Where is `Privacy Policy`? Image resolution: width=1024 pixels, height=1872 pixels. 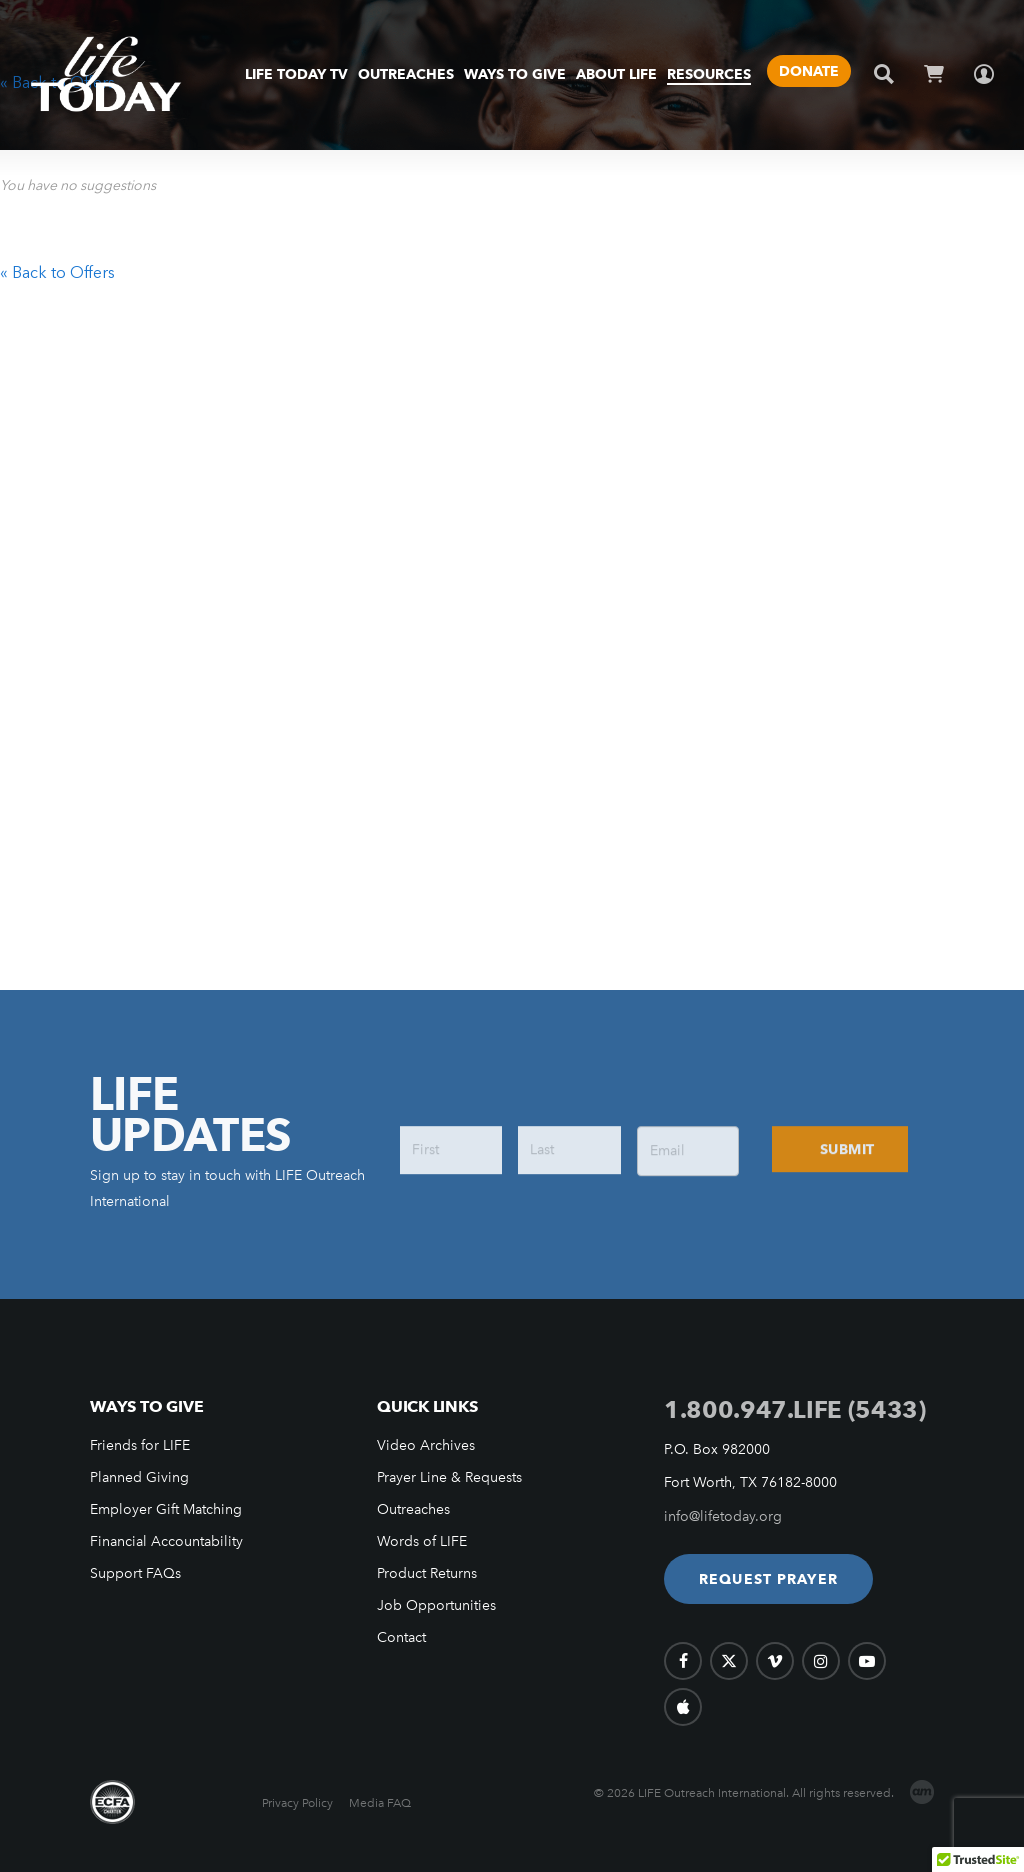
Privacy Policy is located at coordinates (297, 1803).